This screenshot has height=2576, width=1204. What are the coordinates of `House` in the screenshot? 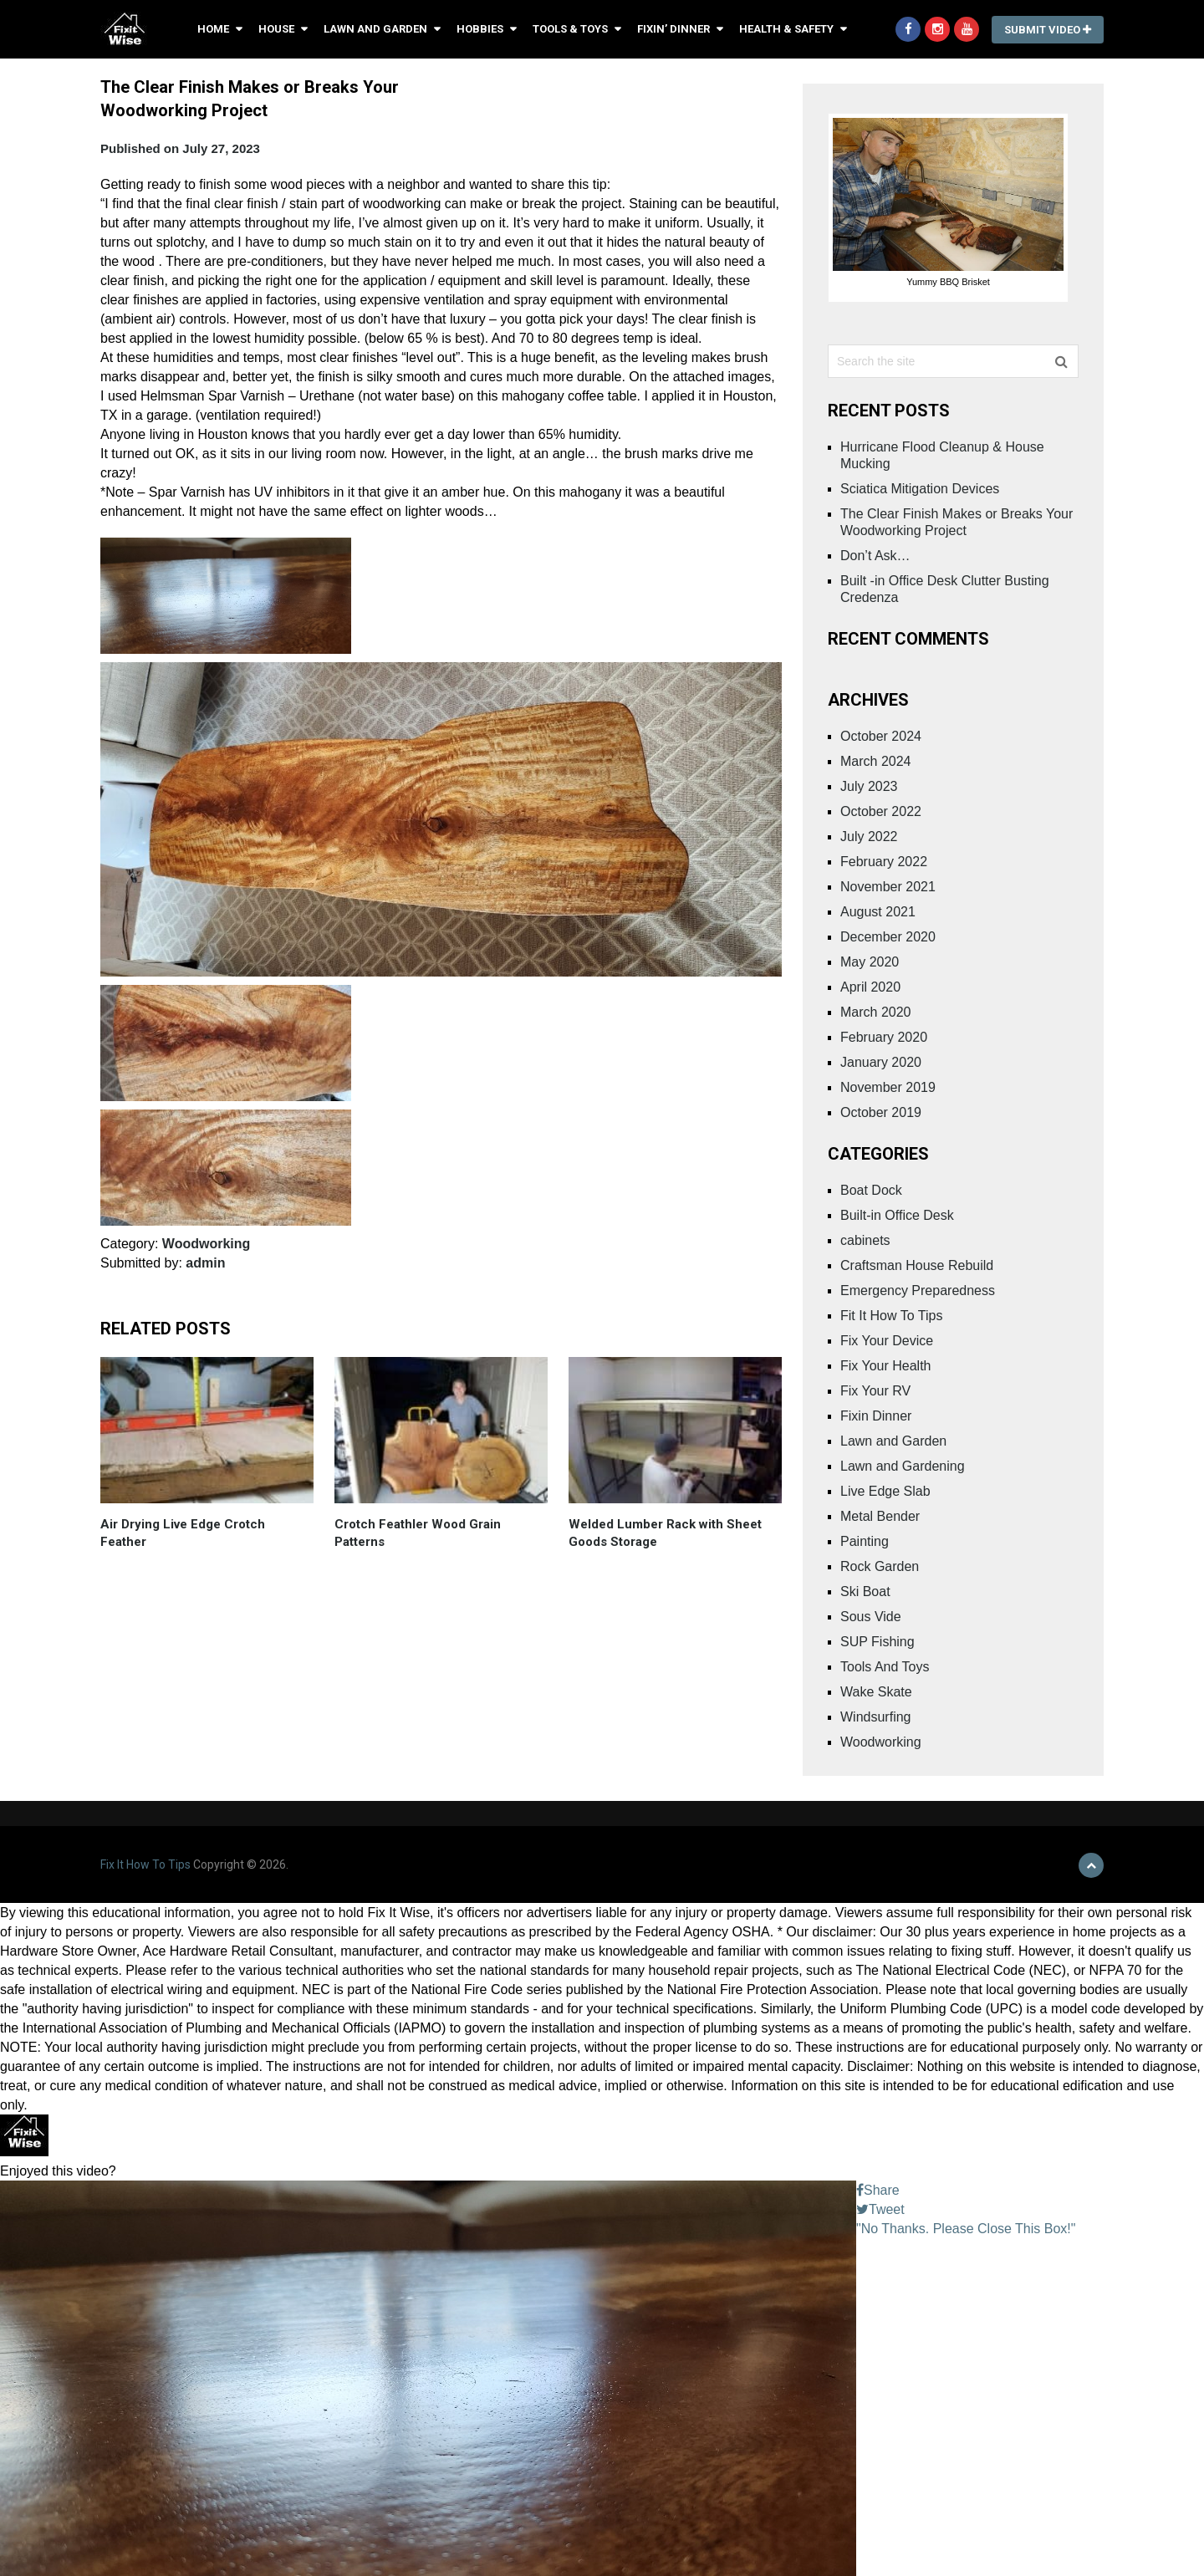 It's located at (276, 29).